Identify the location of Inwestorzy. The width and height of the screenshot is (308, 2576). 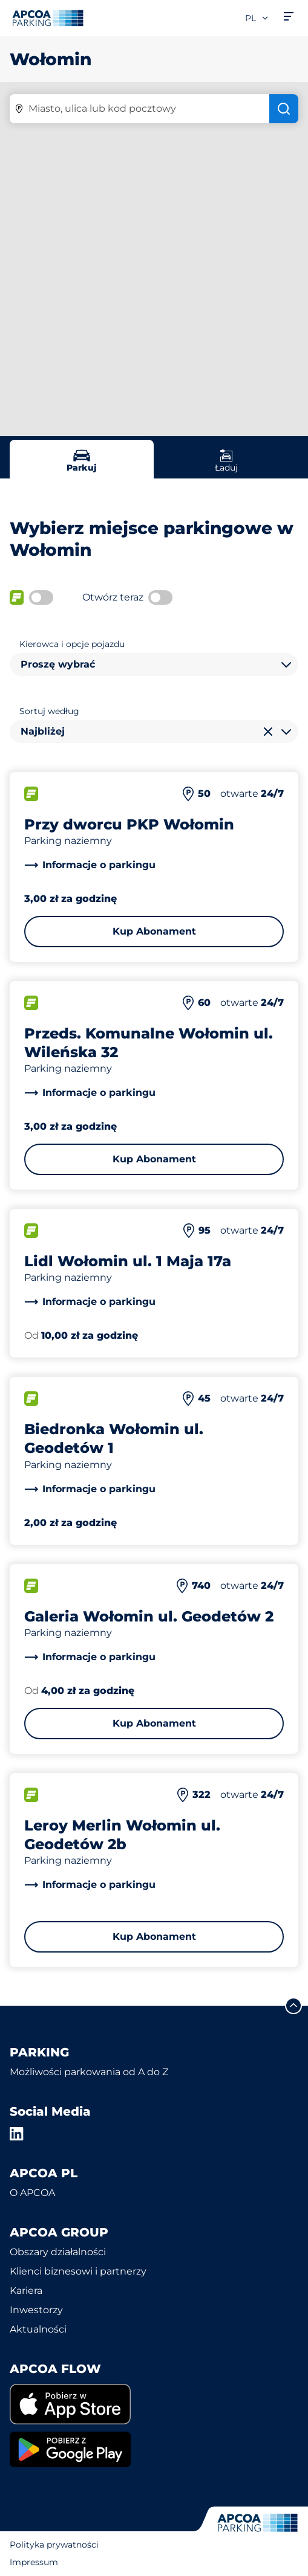
(36, 2310).